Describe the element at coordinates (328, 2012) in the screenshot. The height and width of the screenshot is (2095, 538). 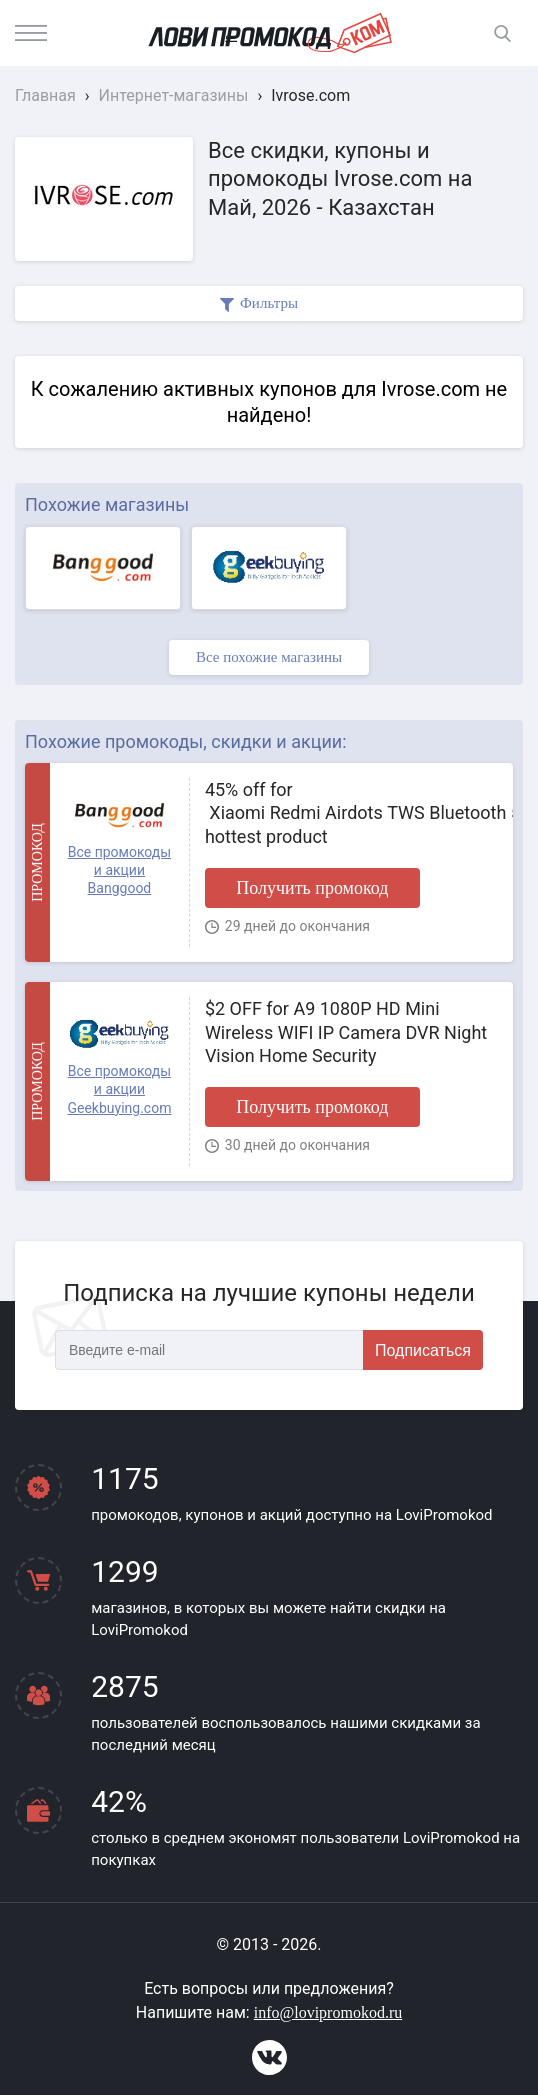
I see `info@lovipromokod.ru` at that location.